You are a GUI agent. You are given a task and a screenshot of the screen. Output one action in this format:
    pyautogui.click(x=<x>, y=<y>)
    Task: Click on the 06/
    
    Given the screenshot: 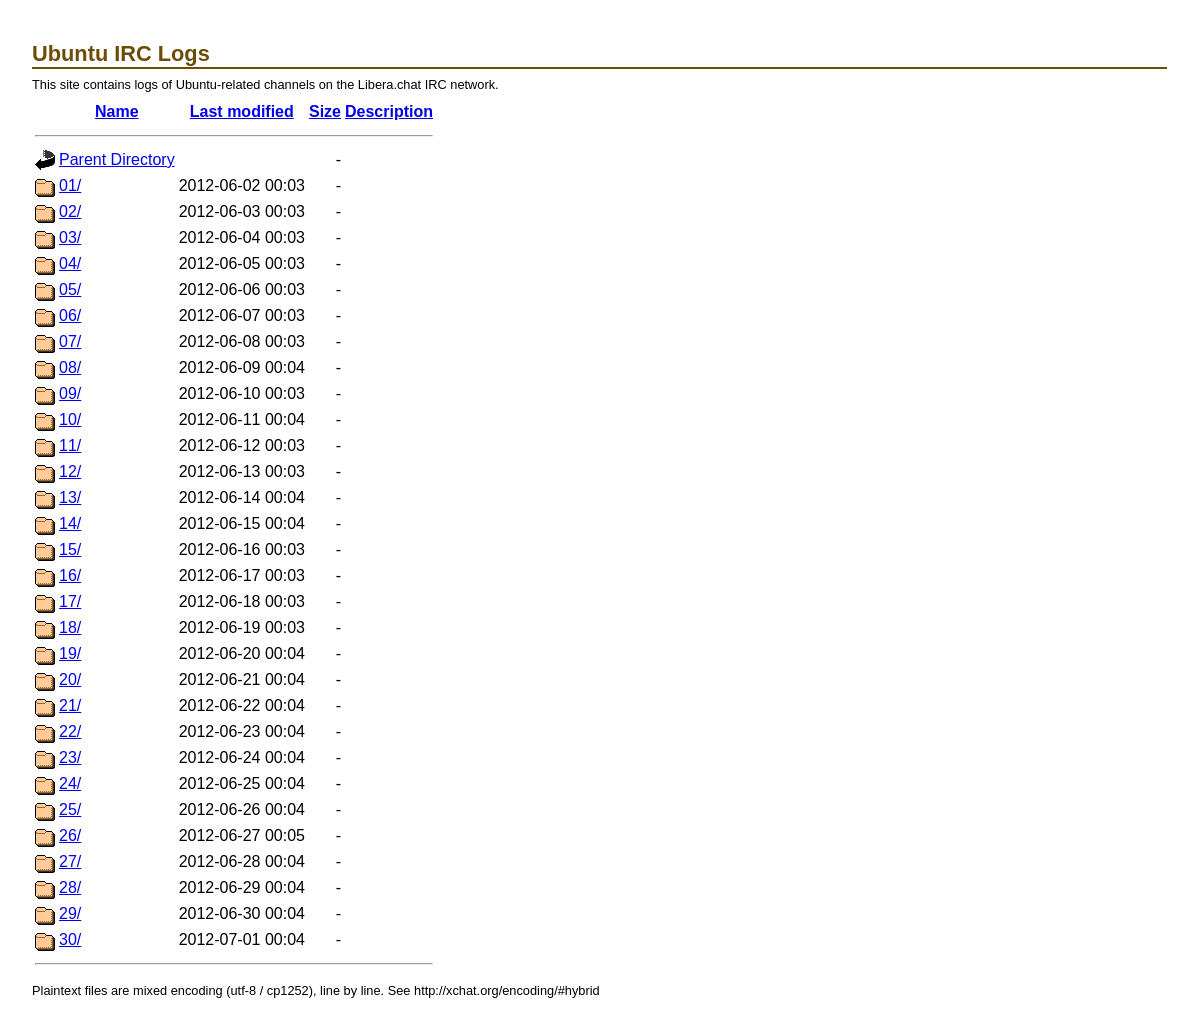 What is the action you would take?
    pyautogui.click(x=70, y=315)
    